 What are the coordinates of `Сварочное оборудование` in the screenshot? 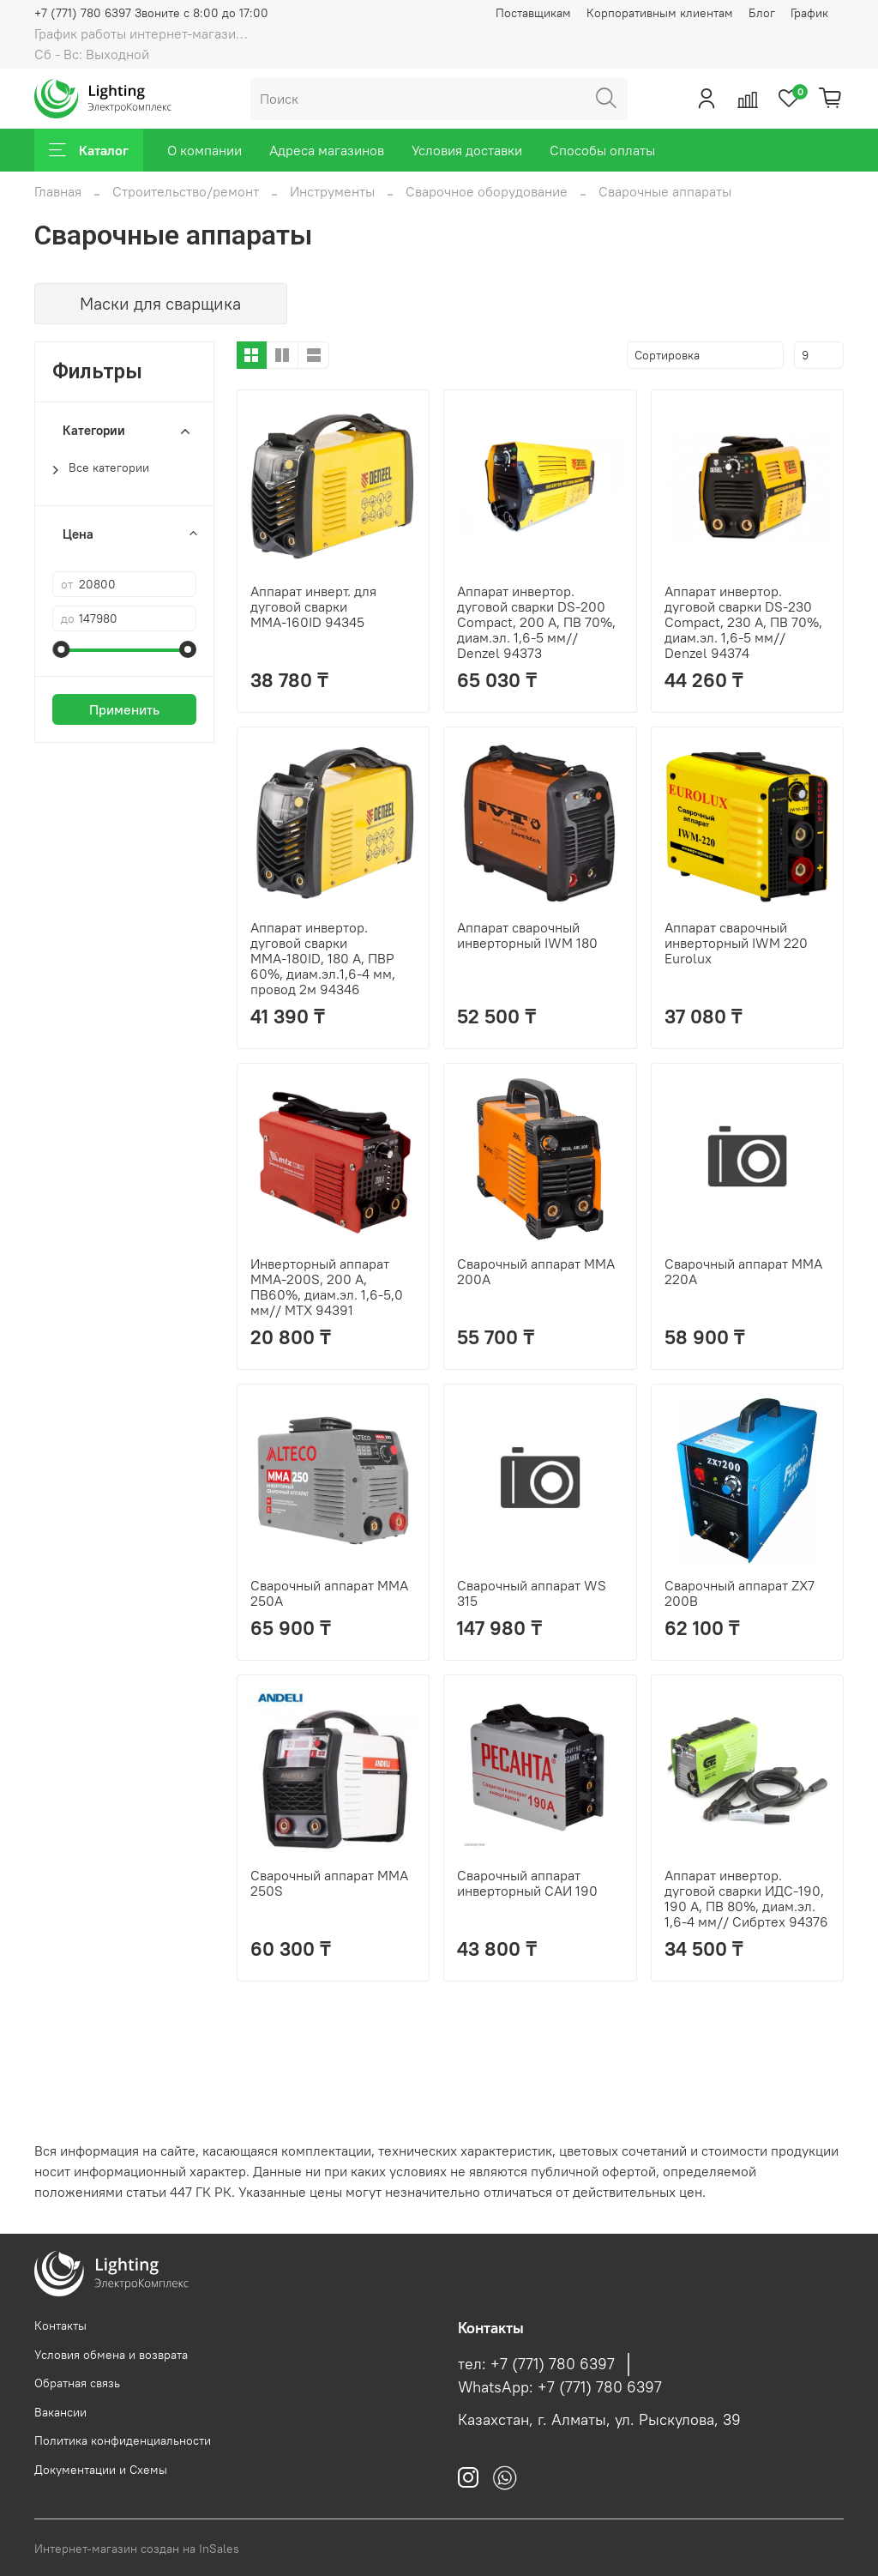 It's located at (487, 191).